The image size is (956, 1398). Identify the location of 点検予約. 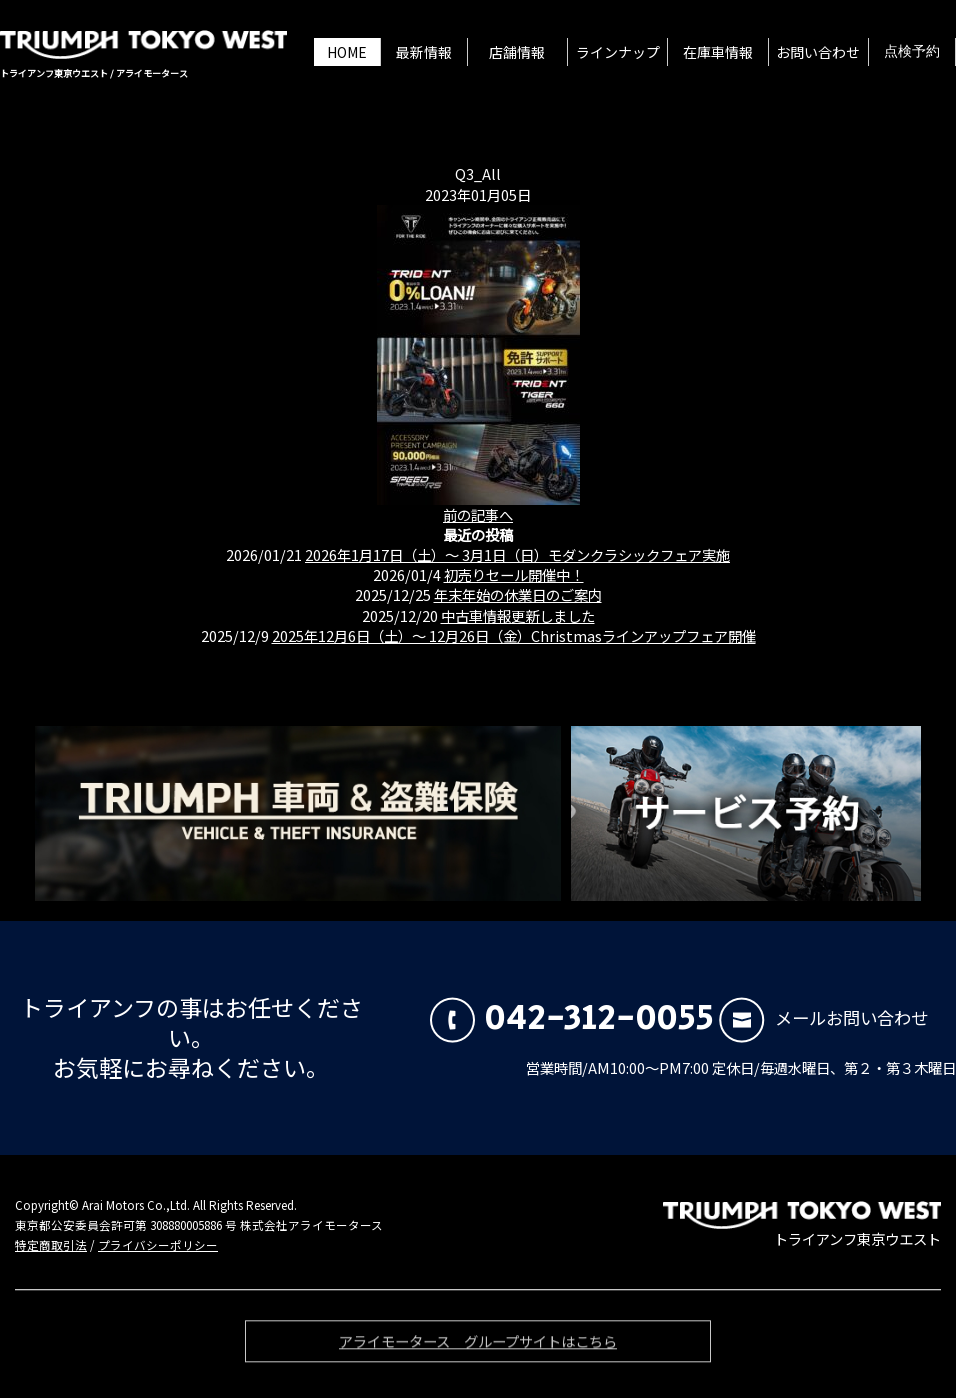
(912, 52).